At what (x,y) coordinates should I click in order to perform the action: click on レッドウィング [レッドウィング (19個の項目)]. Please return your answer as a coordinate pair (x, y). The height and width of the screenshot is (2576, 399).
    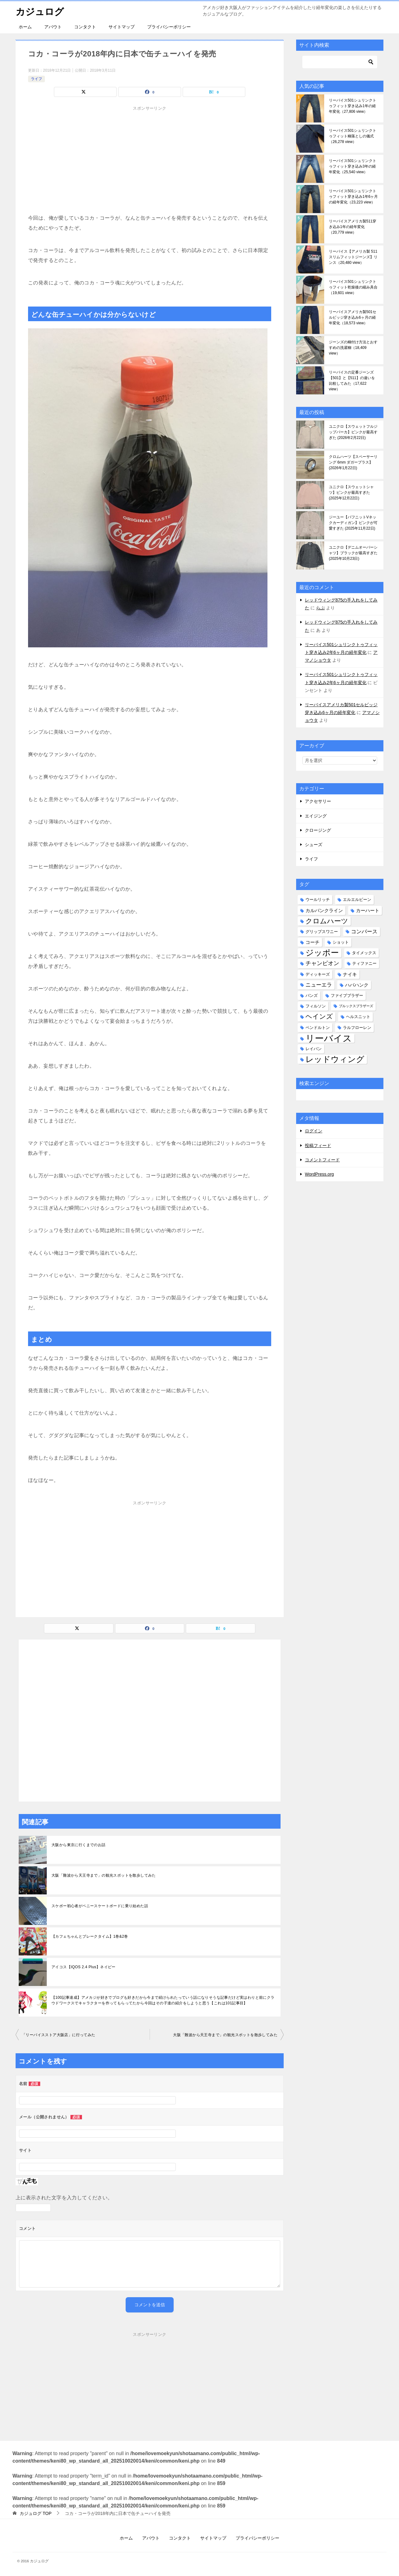
    Looking at the image, I should click on (334, 1059).